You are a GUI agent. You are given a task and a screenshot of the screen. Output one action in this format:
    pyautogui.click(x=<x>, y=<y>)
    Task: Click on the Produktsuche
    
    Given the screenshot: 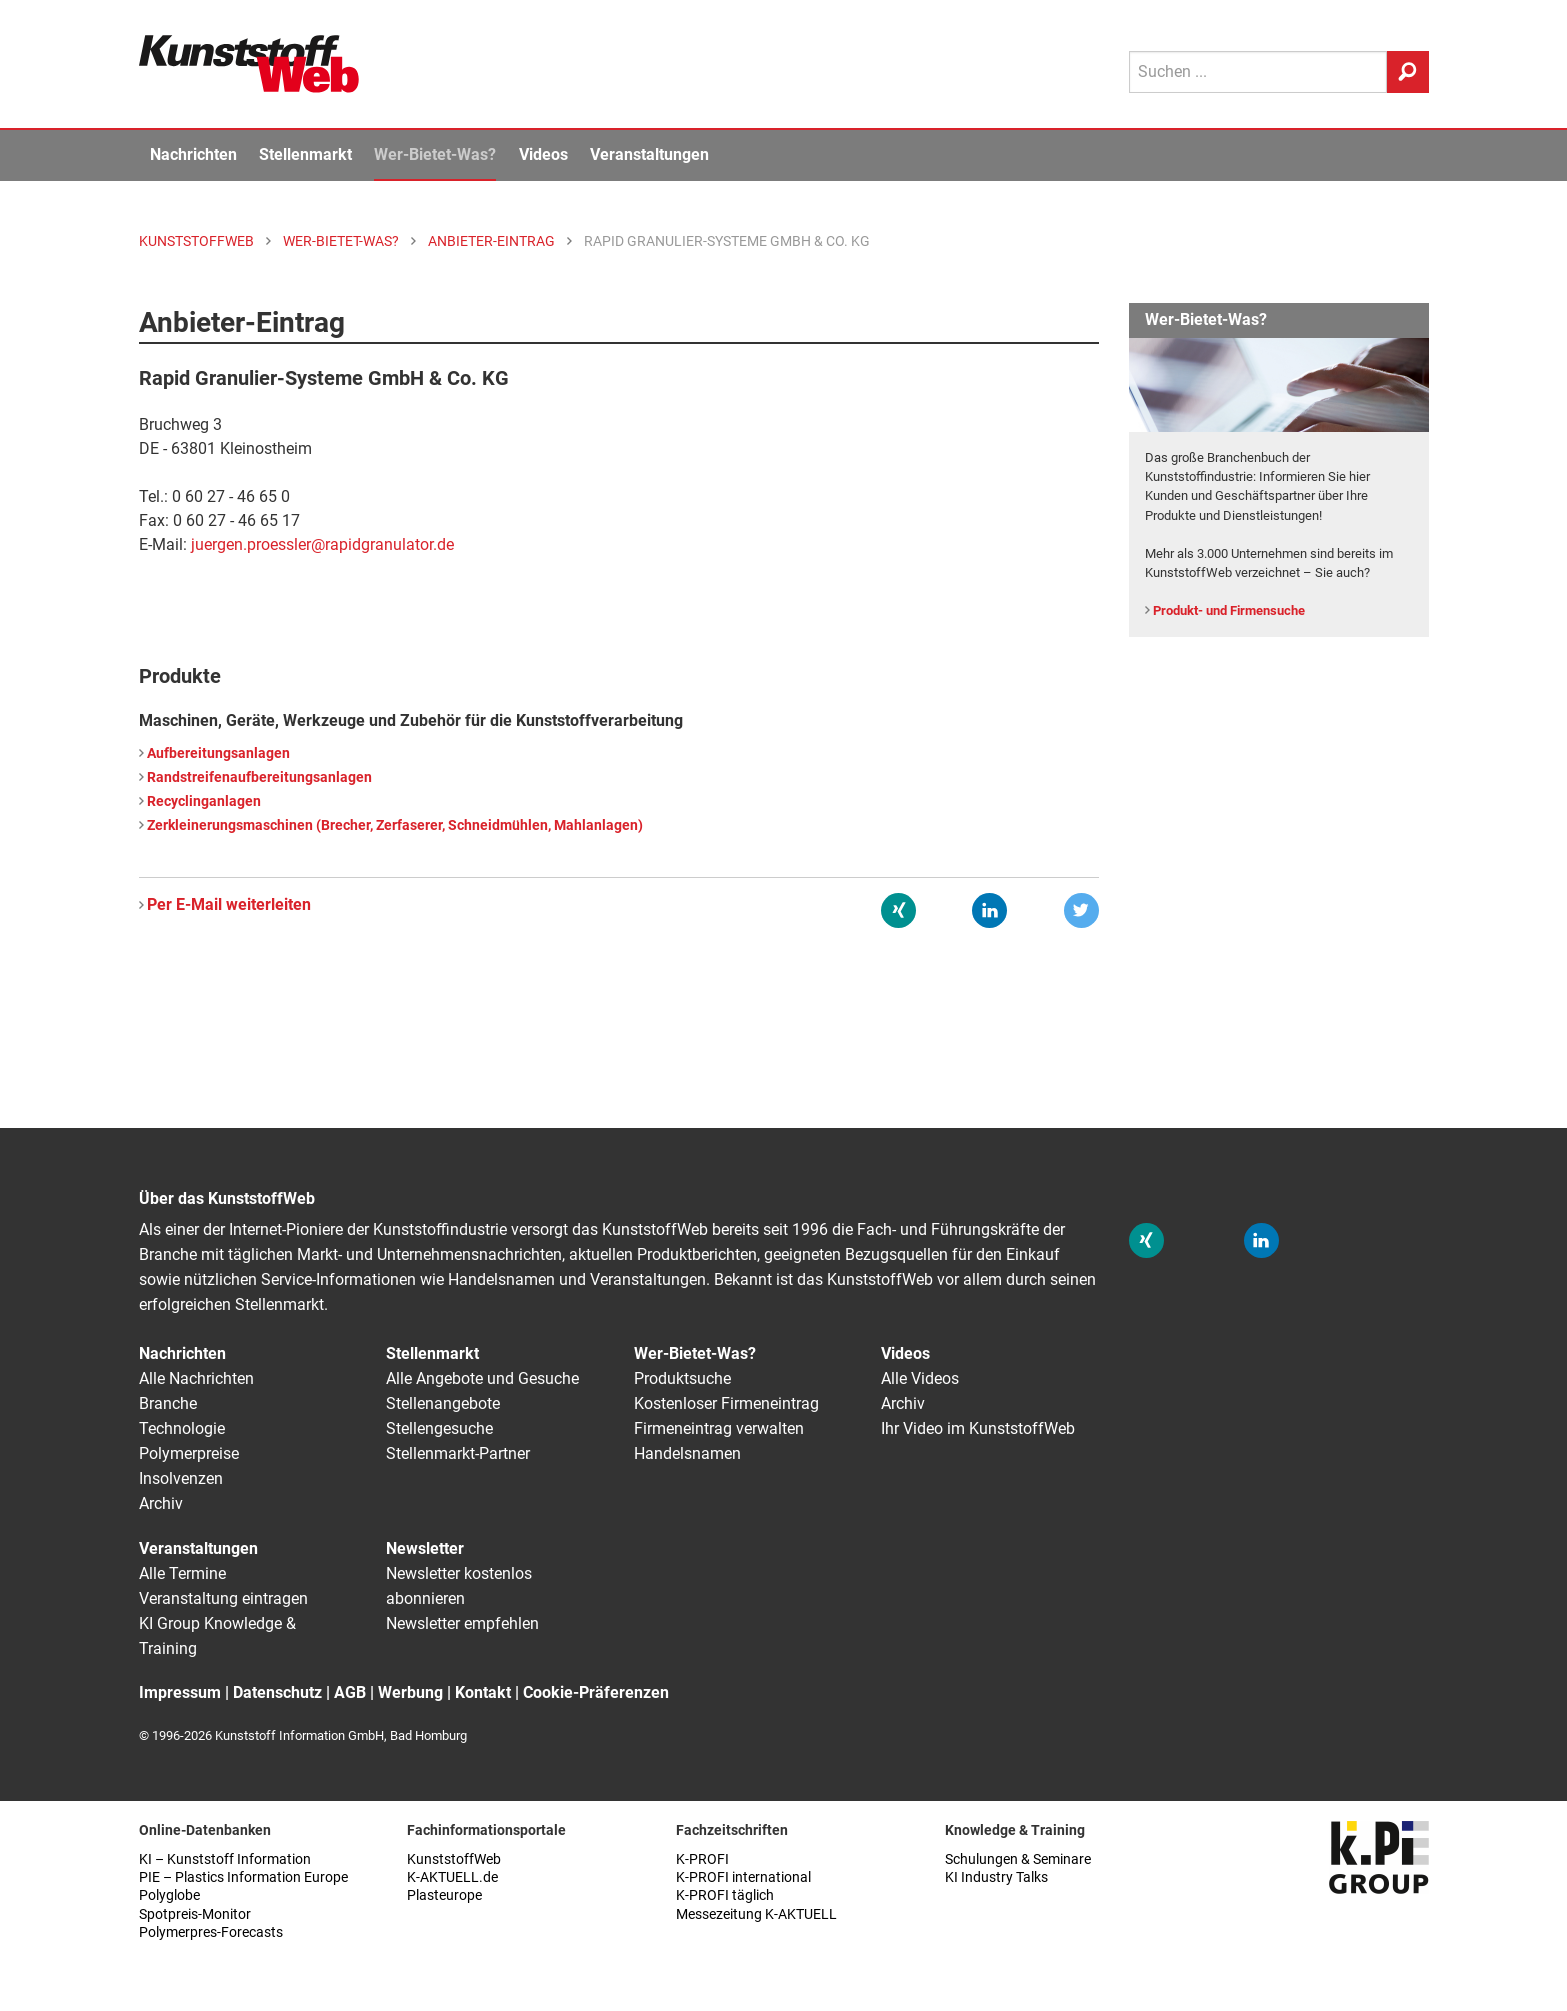 What is the action you would take?
    pyautogui.click(x=682, y=1378)
    